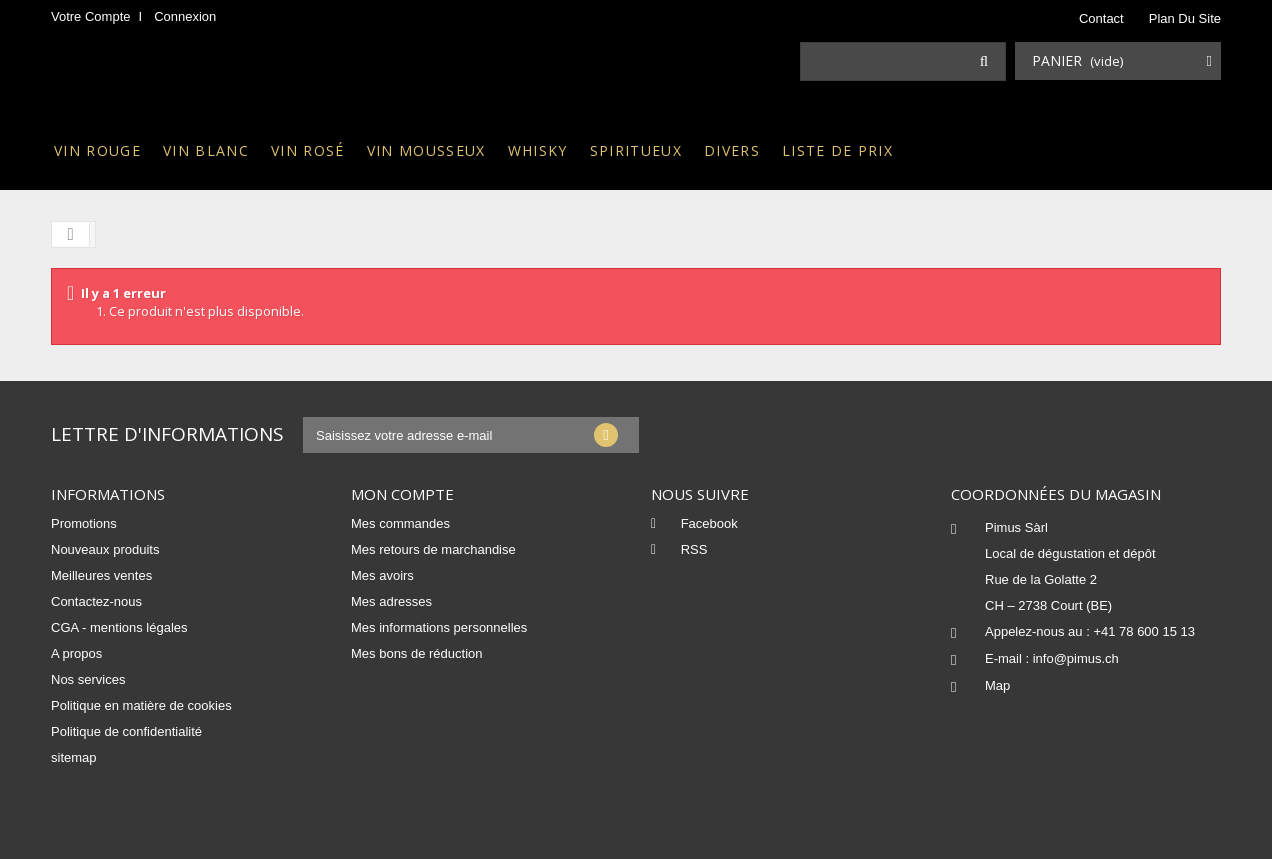 This screenshot has width=1272, height=859. What do you see at coordinates (382, 575) in the screenshot?
I see `Mes avoirs` at bounding box center [382, 575].